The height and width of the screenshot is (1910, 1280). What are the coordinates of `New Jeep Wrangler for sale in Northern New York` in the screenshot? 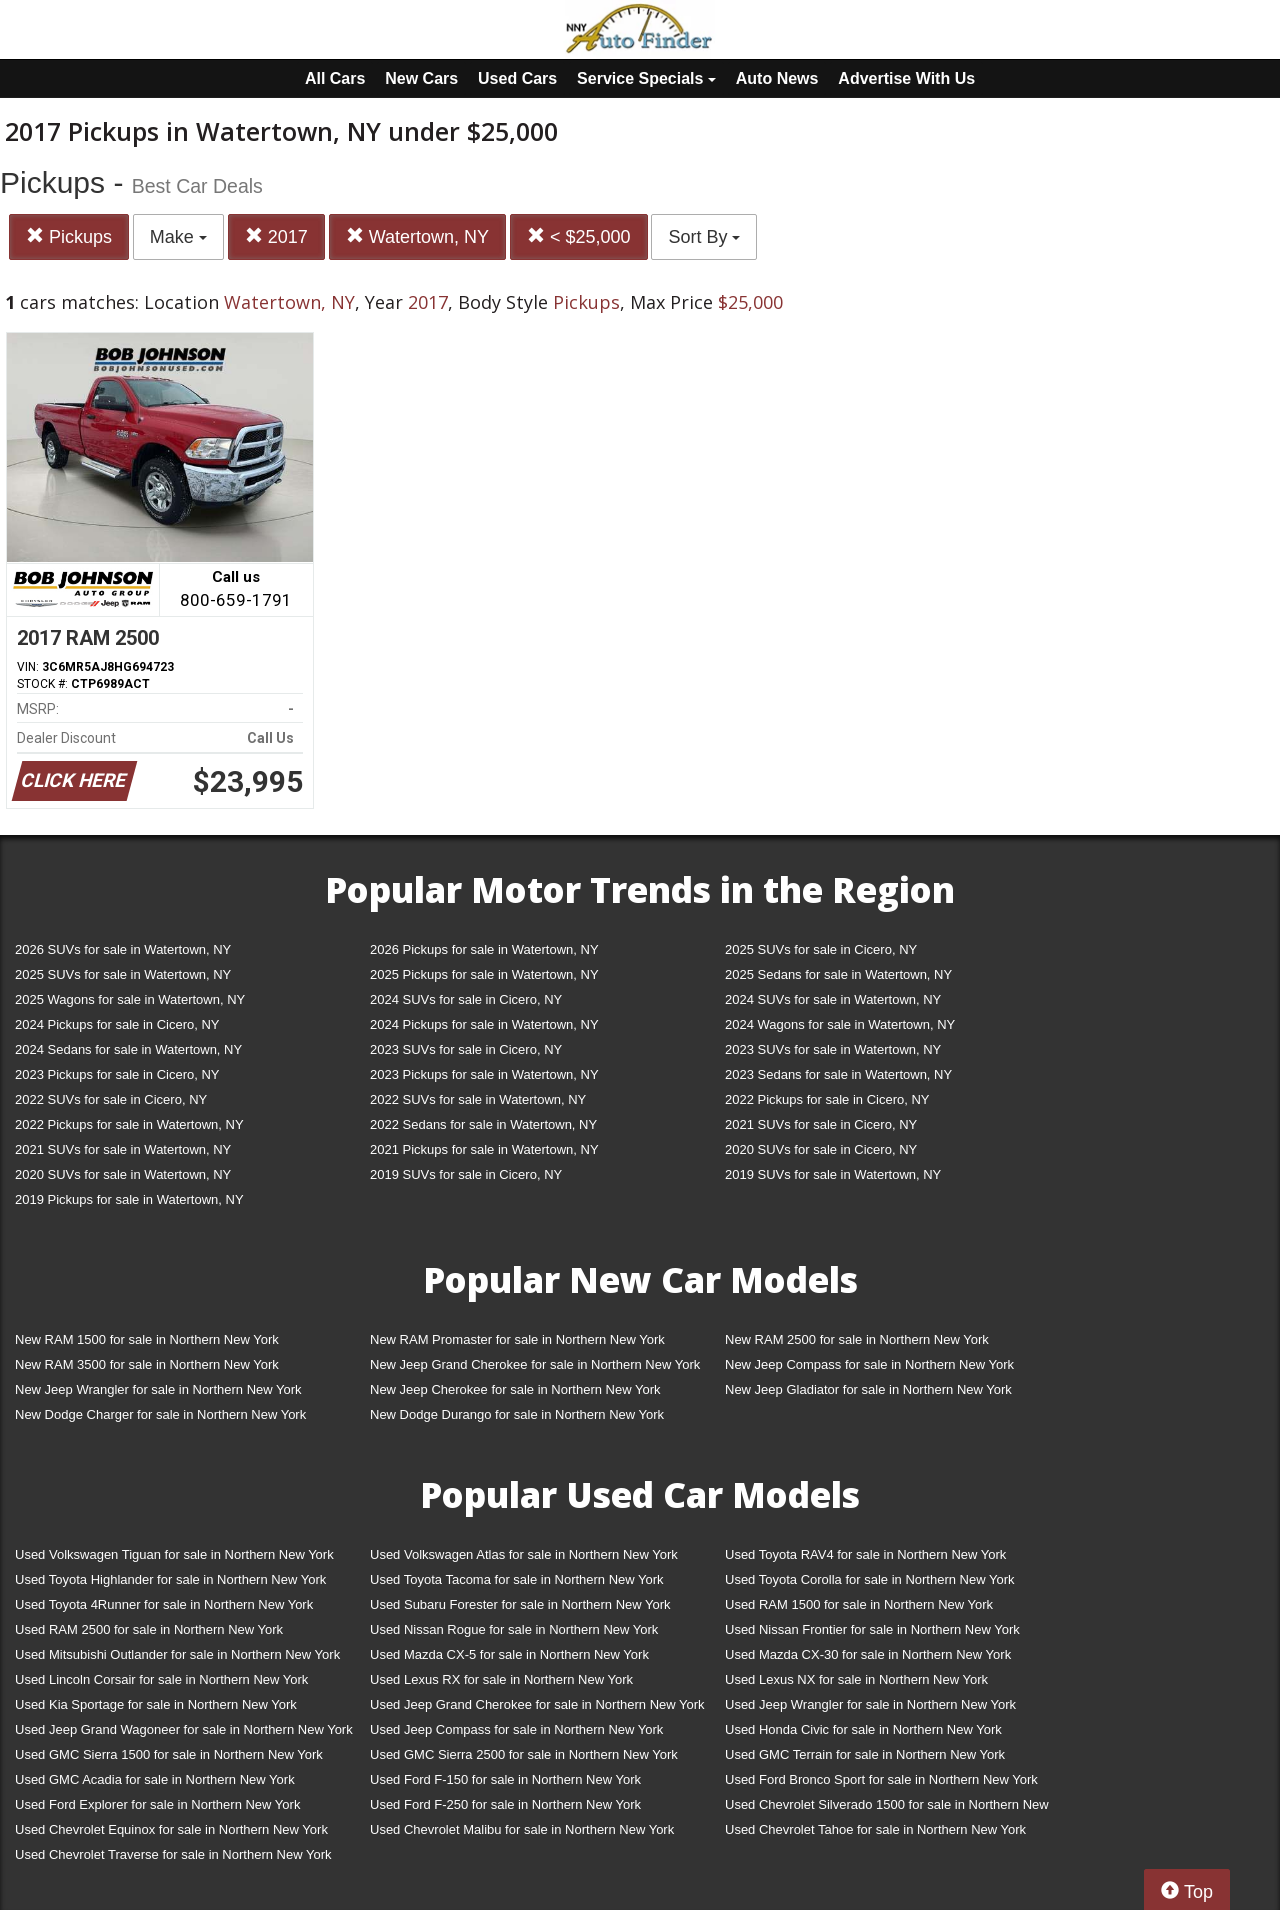 It's located at (158, 1389).